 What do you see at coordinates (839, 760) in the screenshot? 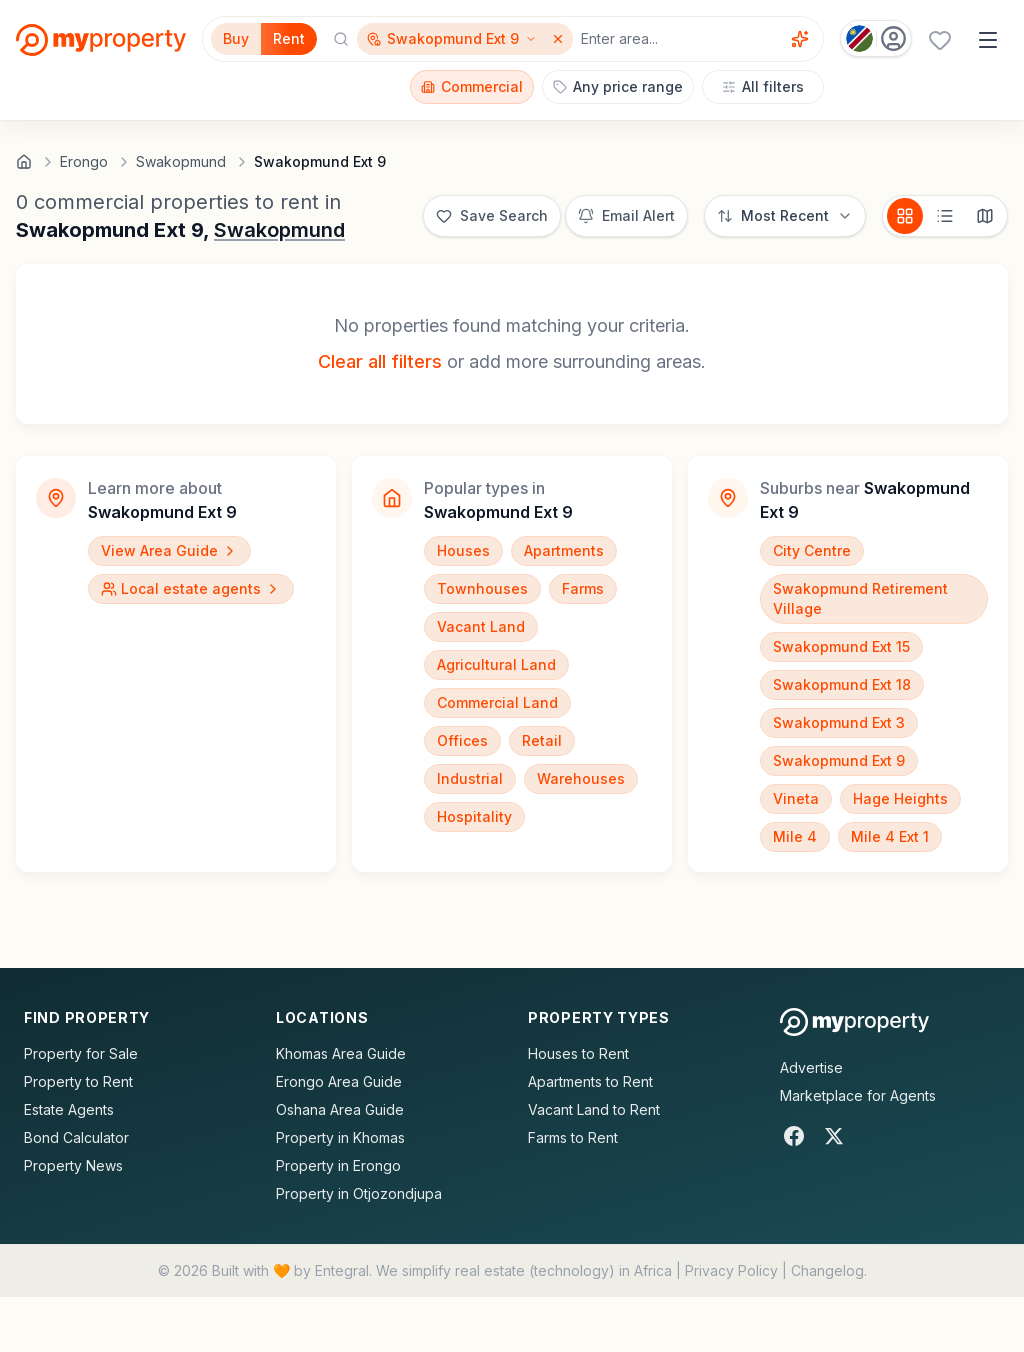
I see `Swakopmund Ext 9` at bounding box center [839, 760].